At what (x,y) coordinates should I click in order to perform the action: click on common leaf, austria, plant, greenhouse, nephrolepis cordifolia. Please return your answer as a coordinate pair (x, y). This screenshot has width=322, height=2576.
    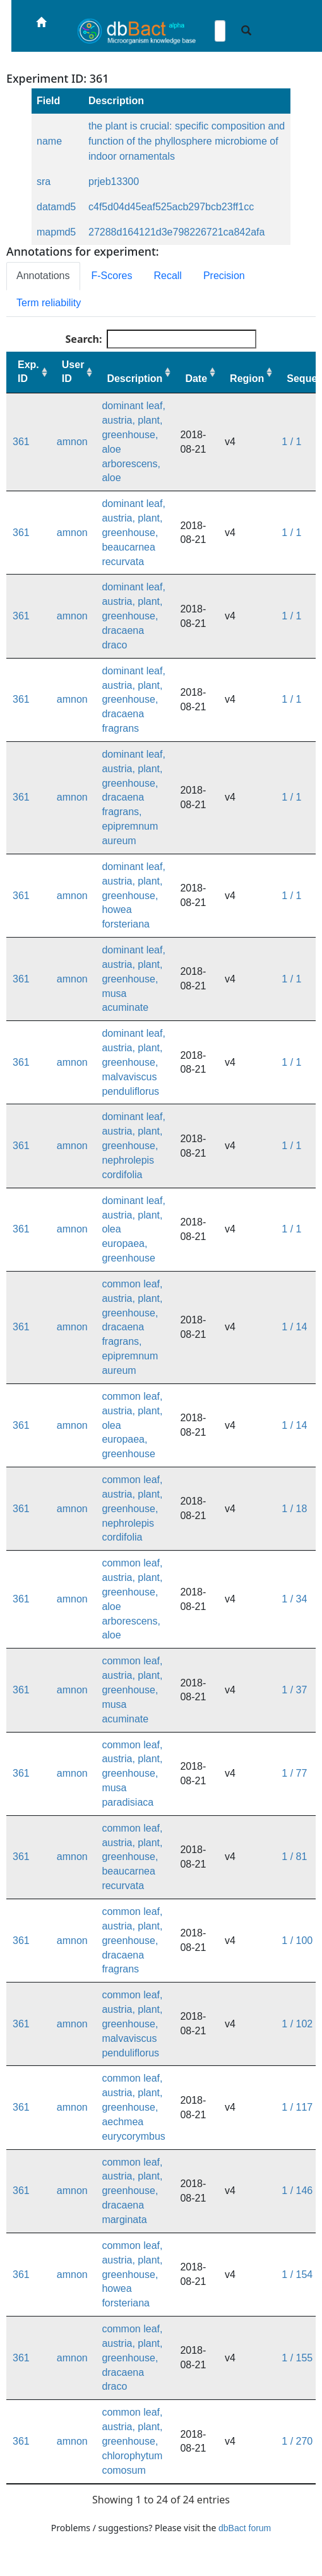
    Looking at the image, I should click on (132, 1508).